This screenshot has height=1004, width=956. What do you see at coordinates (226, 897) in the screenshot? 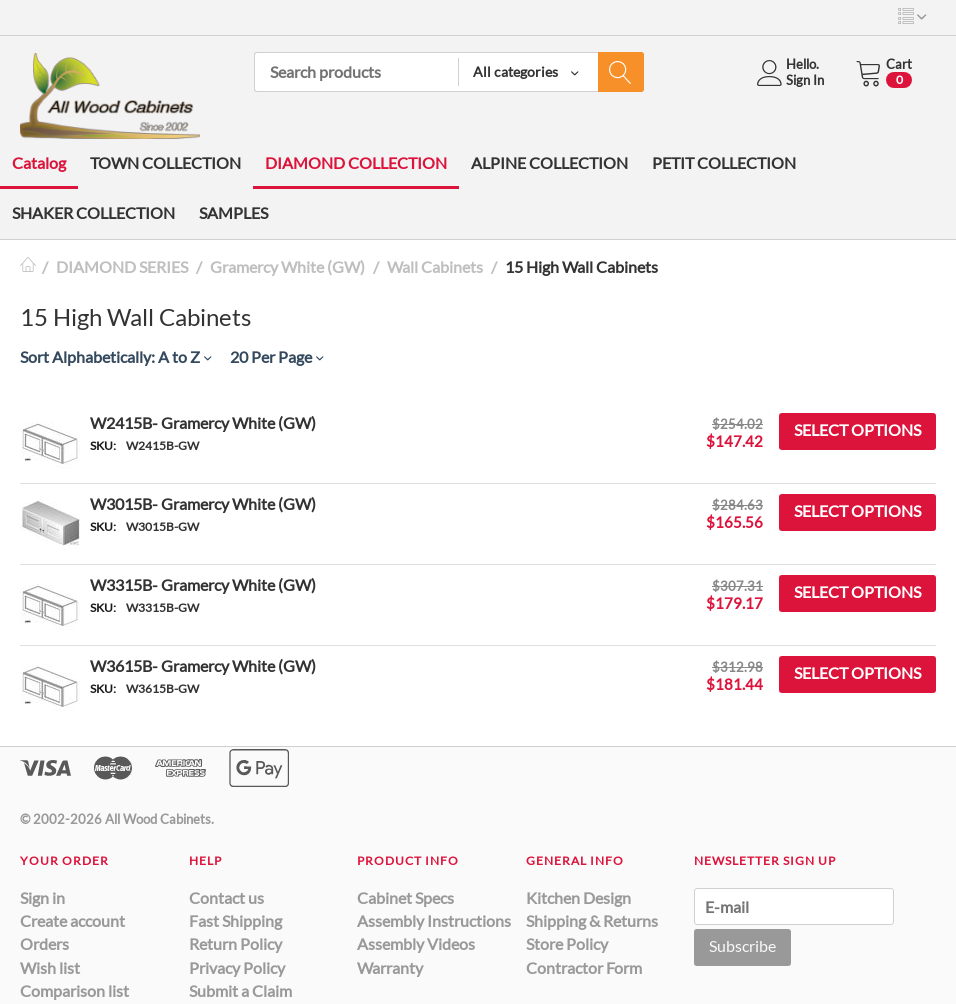
I see `Contact us` at bounding box center [226, 897].